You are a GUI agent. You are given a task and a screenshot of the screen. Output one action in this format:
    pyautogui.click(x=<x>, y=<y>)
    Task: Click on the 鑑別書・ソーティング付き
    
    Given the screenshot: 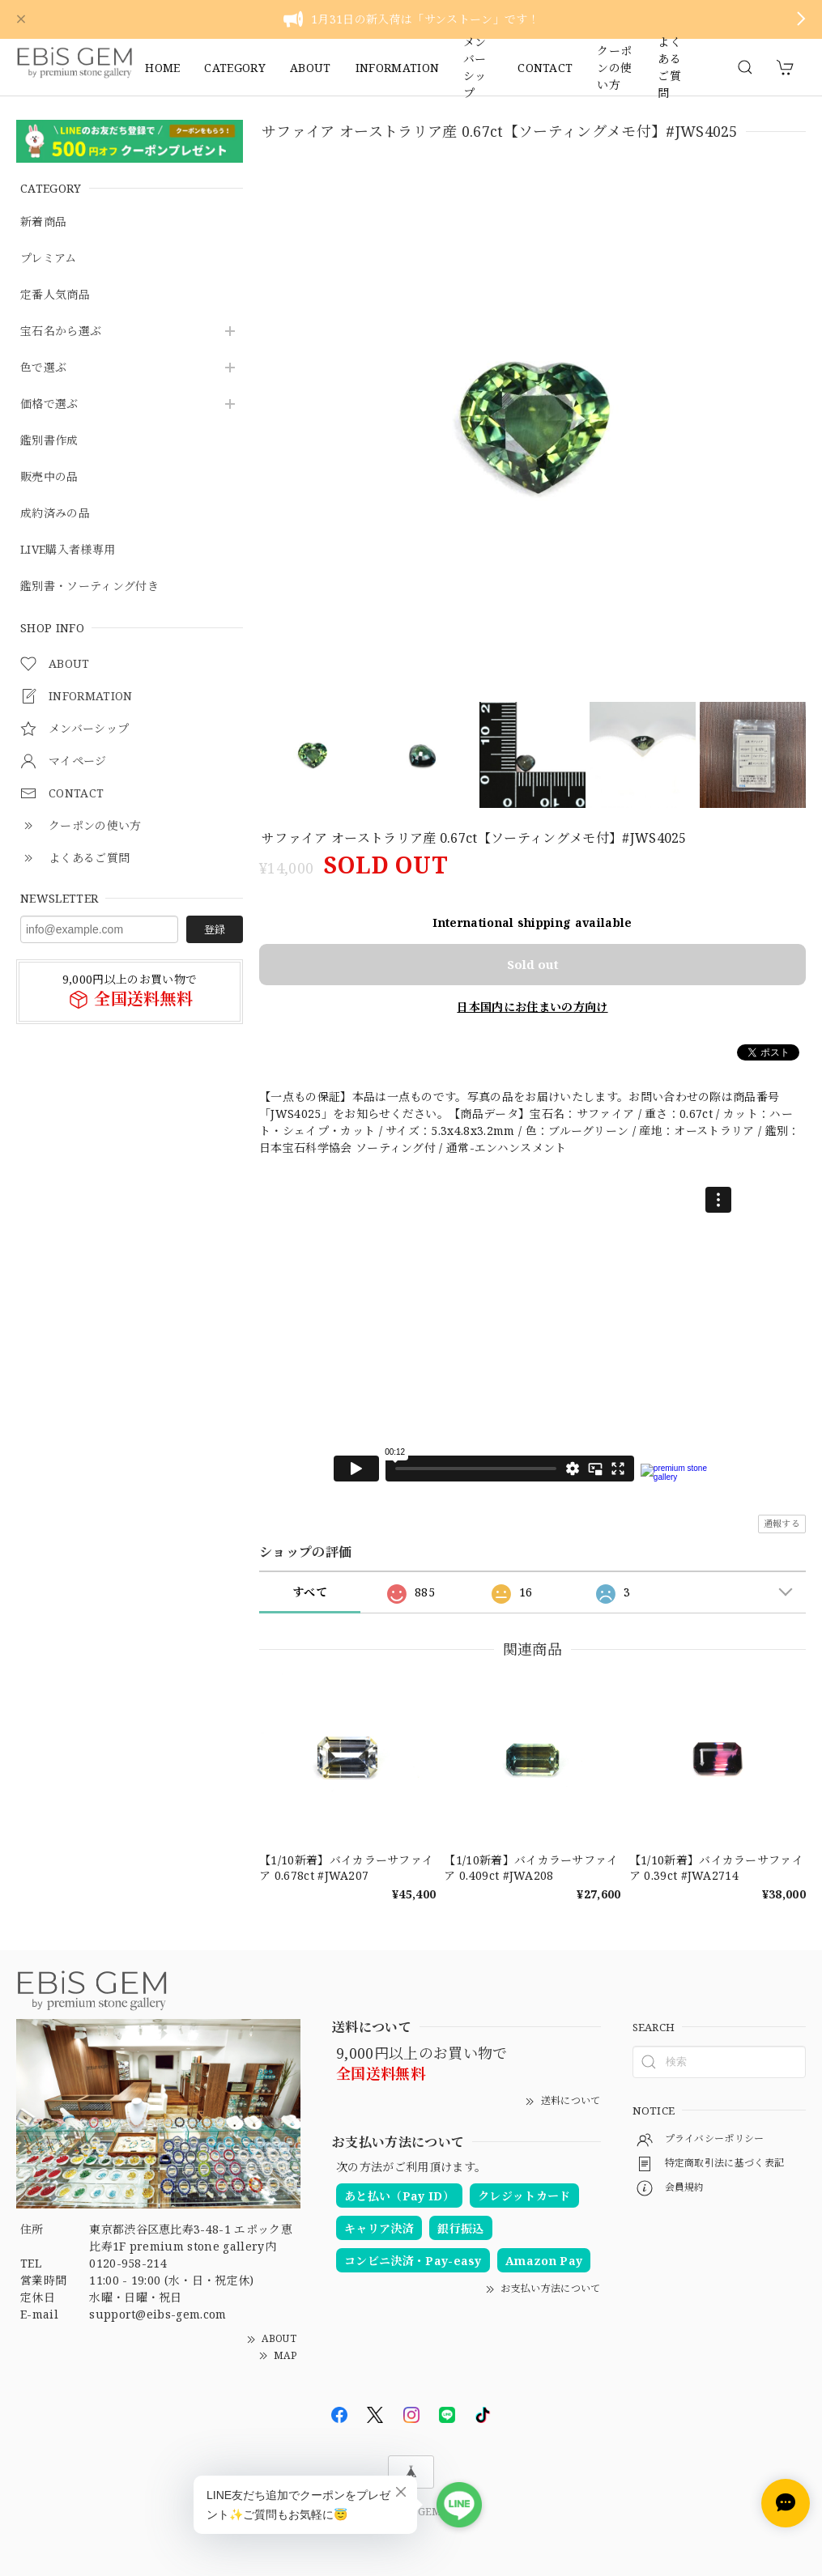 What is the action you would take?
    pyautogui.click(x=89, y=586)
    